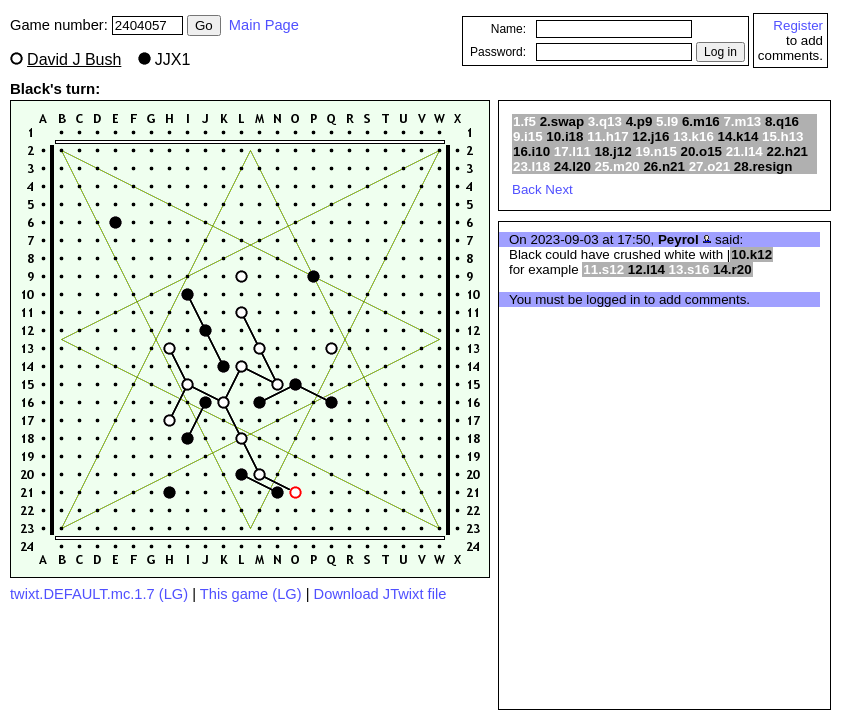 This screenshot has height=720, width=841. Describe the element at coordinates (603, 269) in the screenshot. I see `11.s12` at that location.